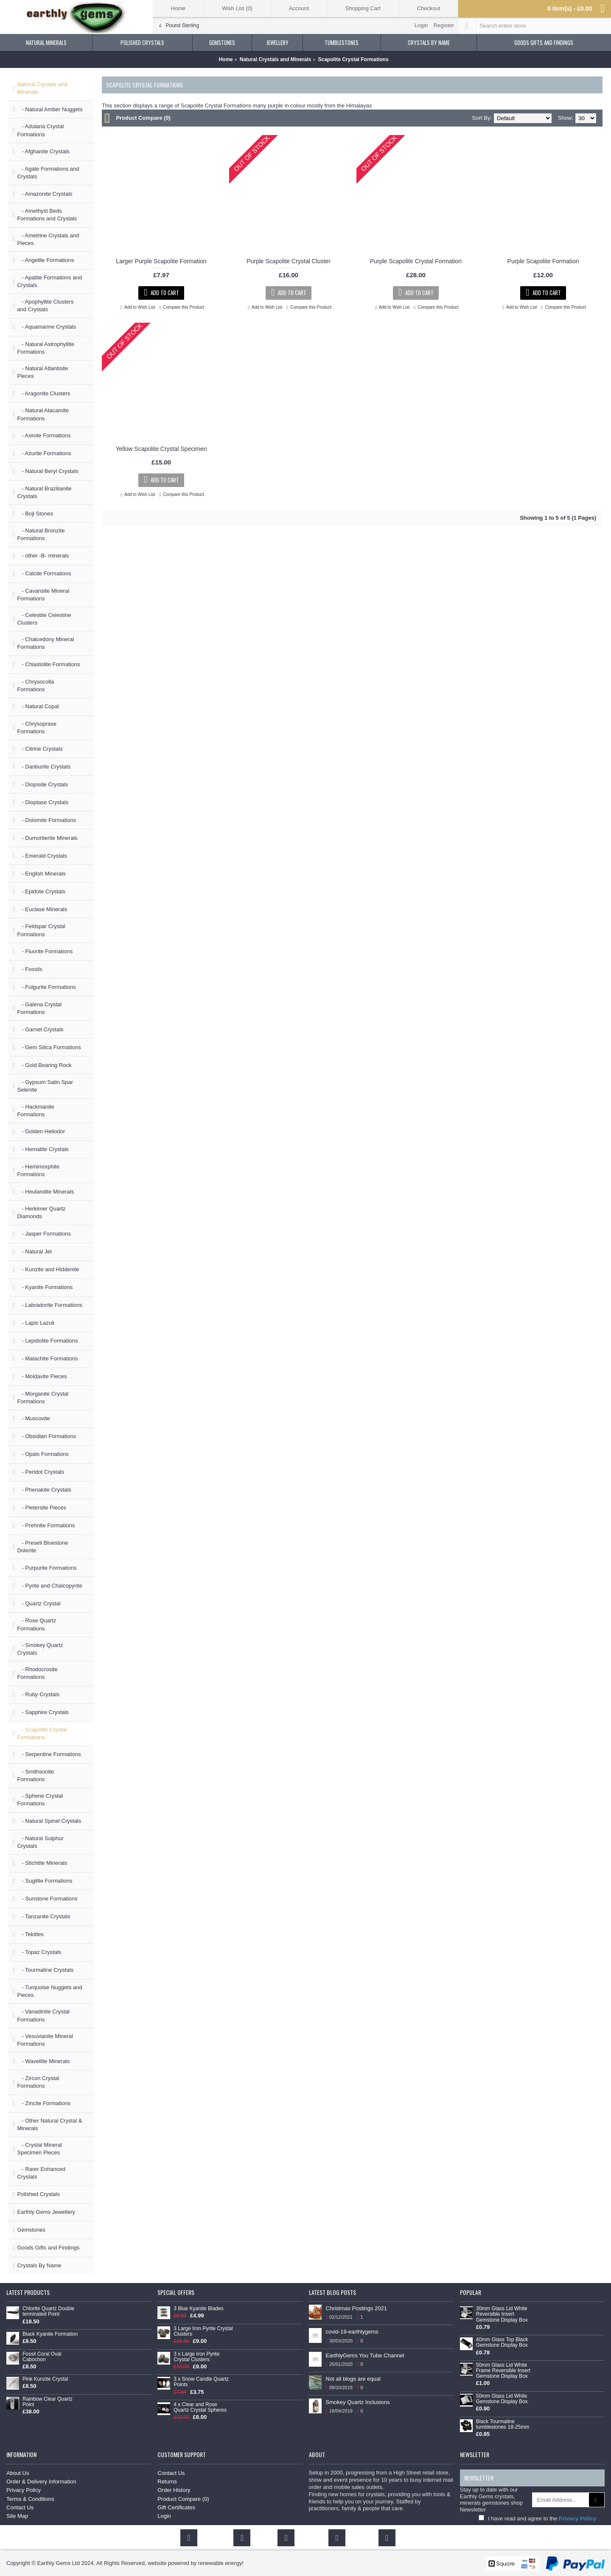  What do you see at coordinates (358, 2402) in the screenshot?
I see `Smokey Quartz Inclusions` at bounding box center [358, 2402].